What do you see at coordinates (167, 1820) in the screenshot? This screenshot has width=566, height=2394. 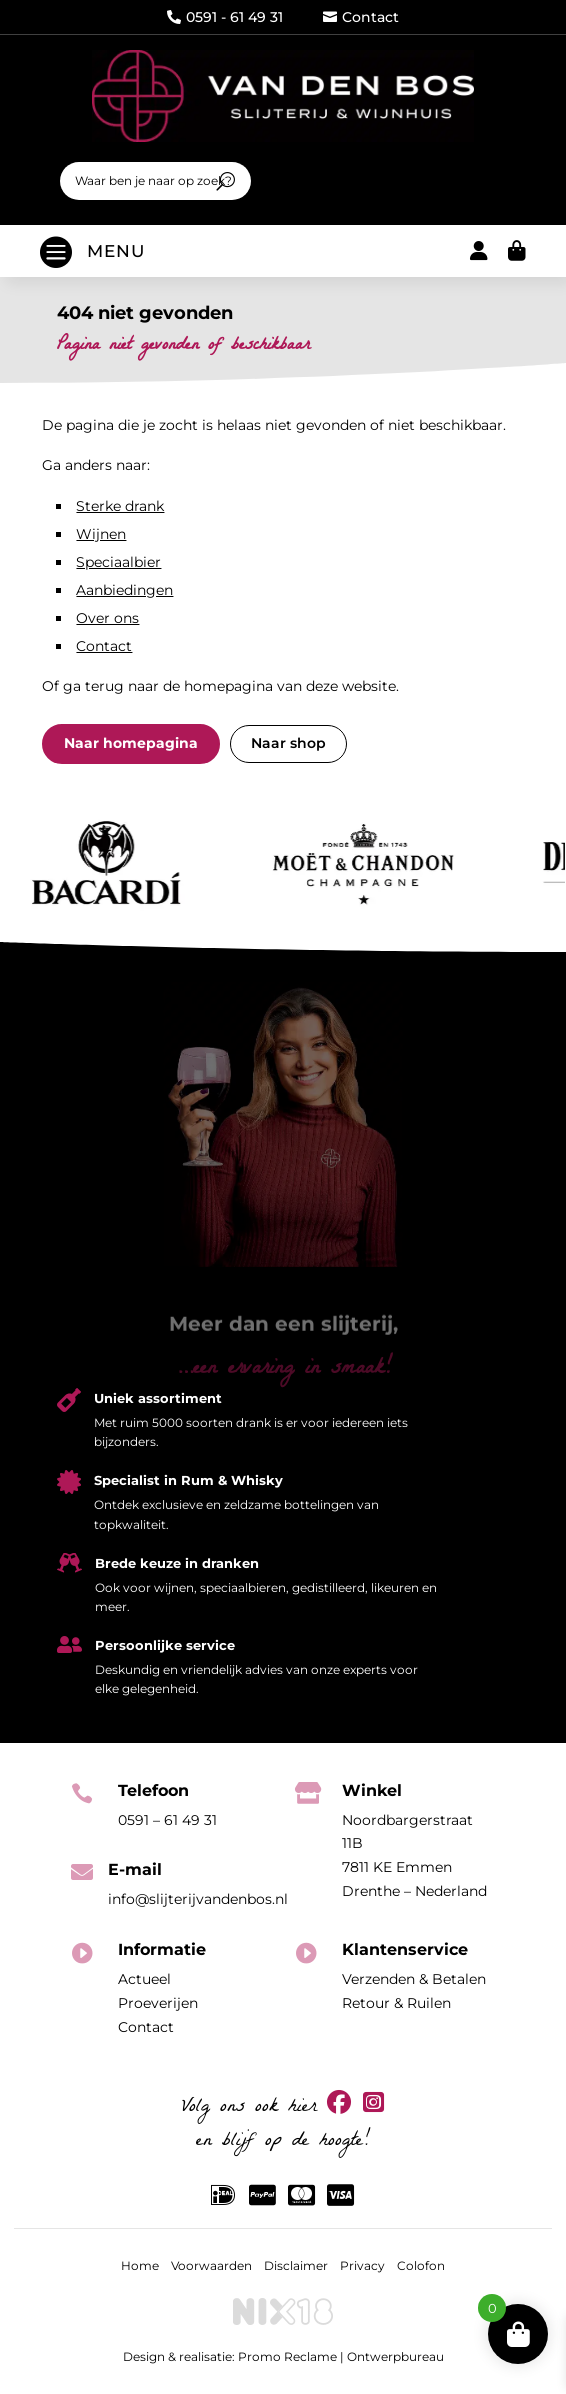 I see `0591 – 61 49 31` at bounding box center [167, 1820].